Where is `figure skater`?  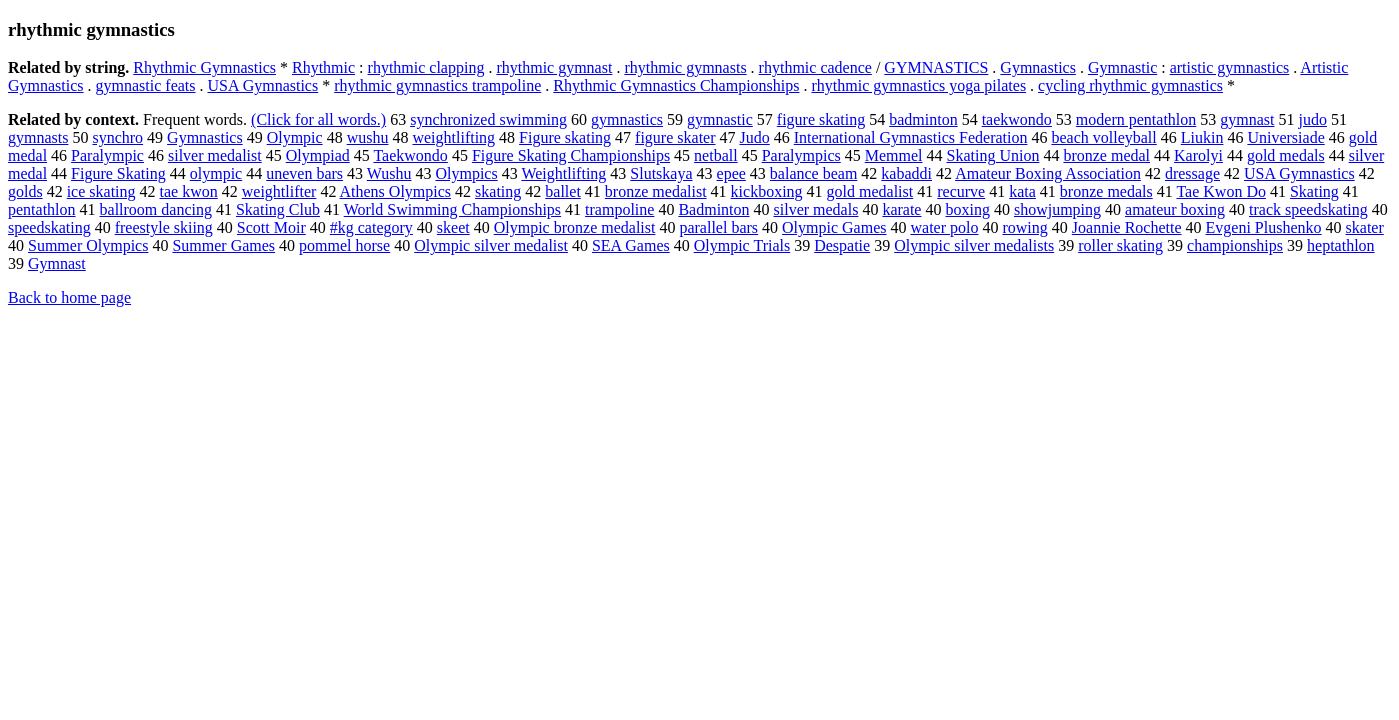 figure skater is located at coordinates (675, 137).